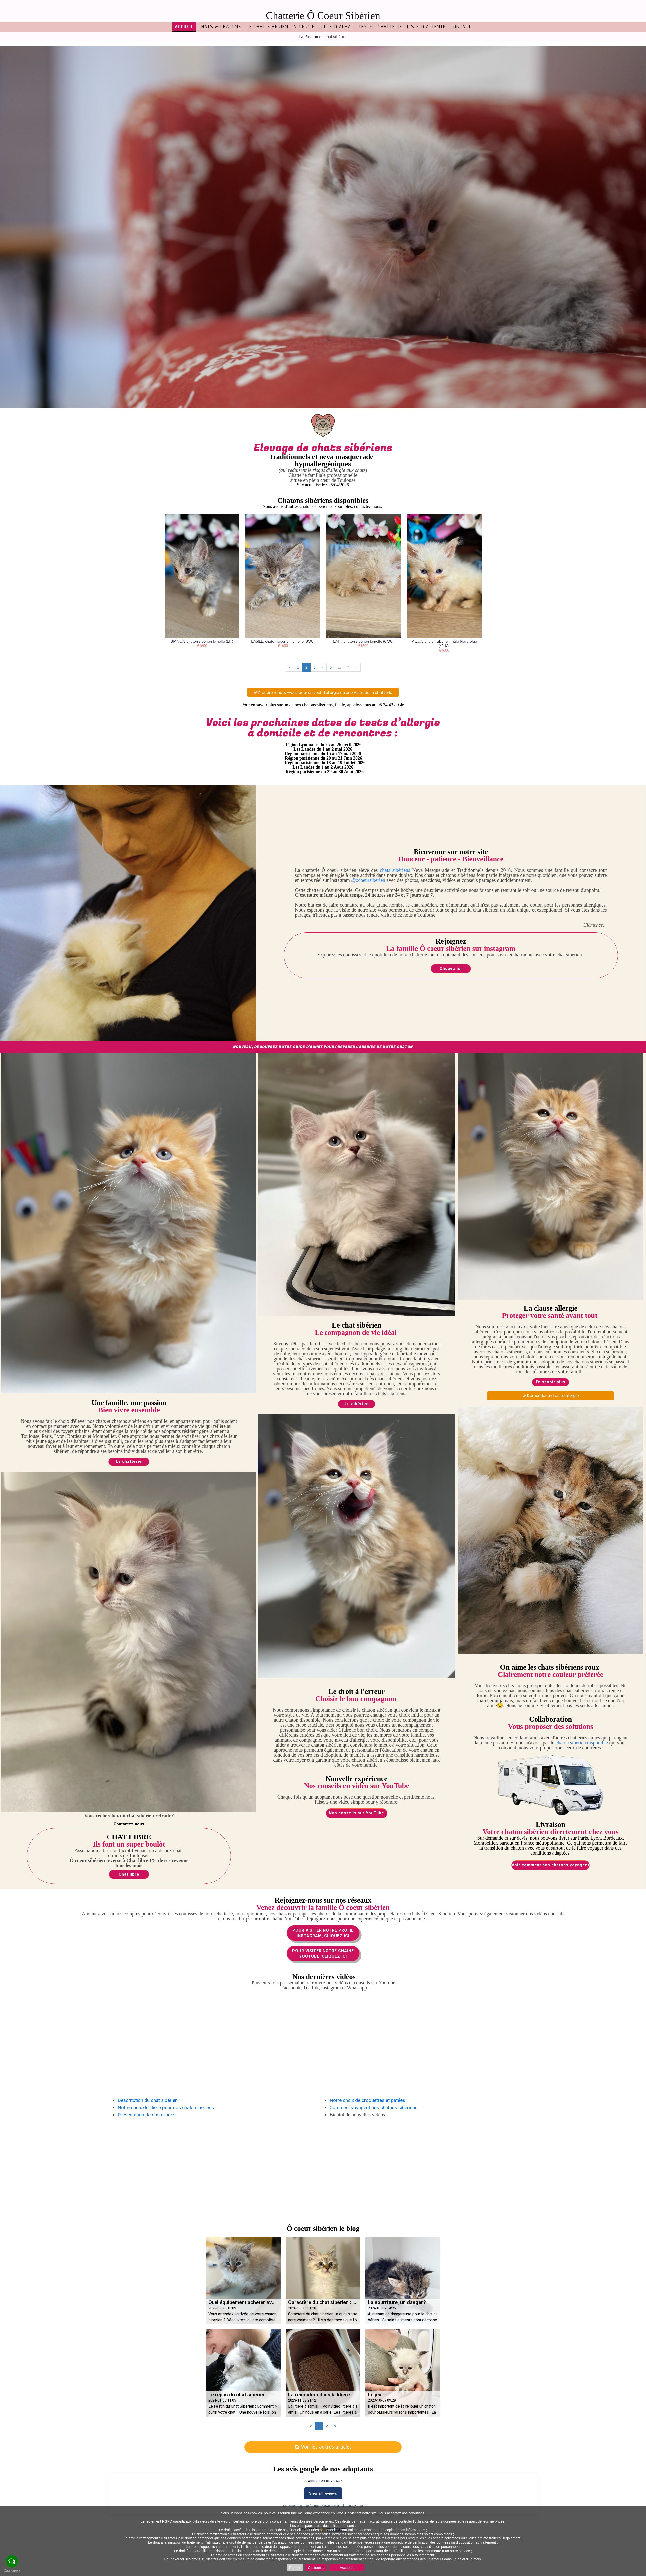  Describe the element at coordinates (373, 2107) in the screenshot. I see `Comment voyagent nos chatons sibériens` at that location.